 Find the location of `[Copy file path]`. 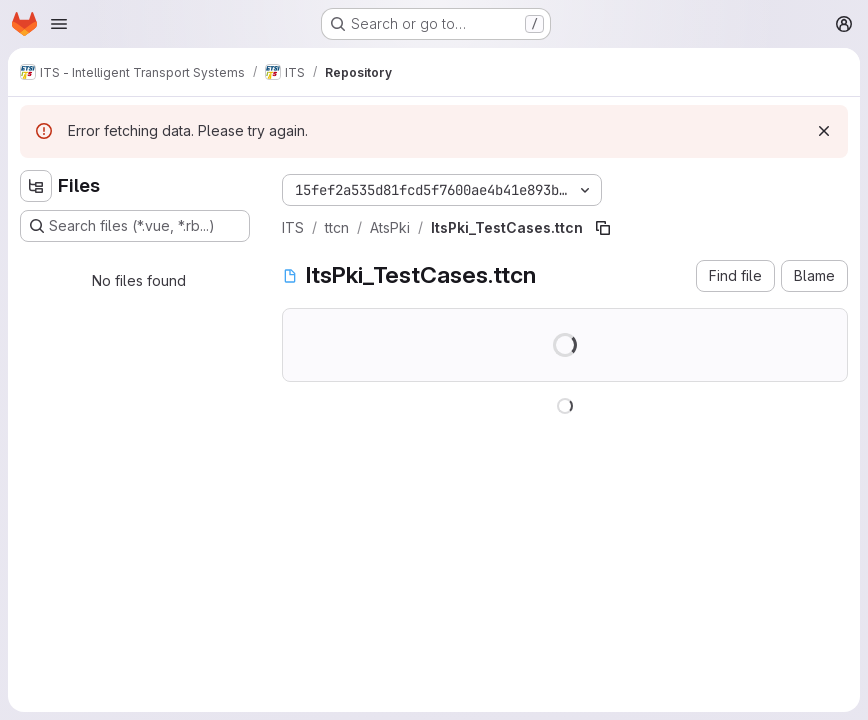

[Copy file path] is located at coordinates (603, 228).